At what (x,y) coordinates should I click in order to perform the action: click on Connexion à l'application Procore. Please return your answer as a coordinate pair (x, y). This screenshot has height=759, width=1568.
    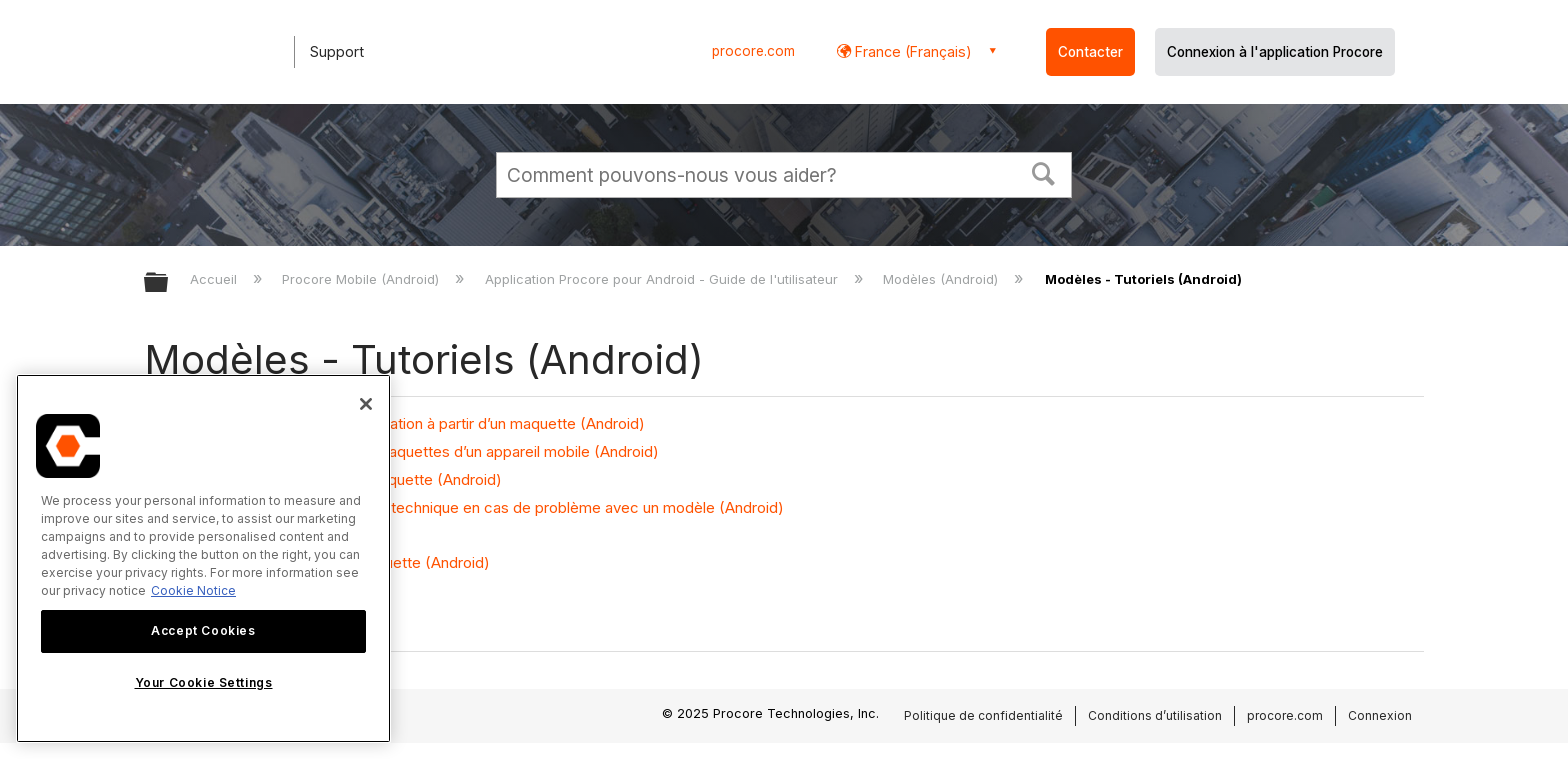
    Looking at the image, I should click on (1275, 52).